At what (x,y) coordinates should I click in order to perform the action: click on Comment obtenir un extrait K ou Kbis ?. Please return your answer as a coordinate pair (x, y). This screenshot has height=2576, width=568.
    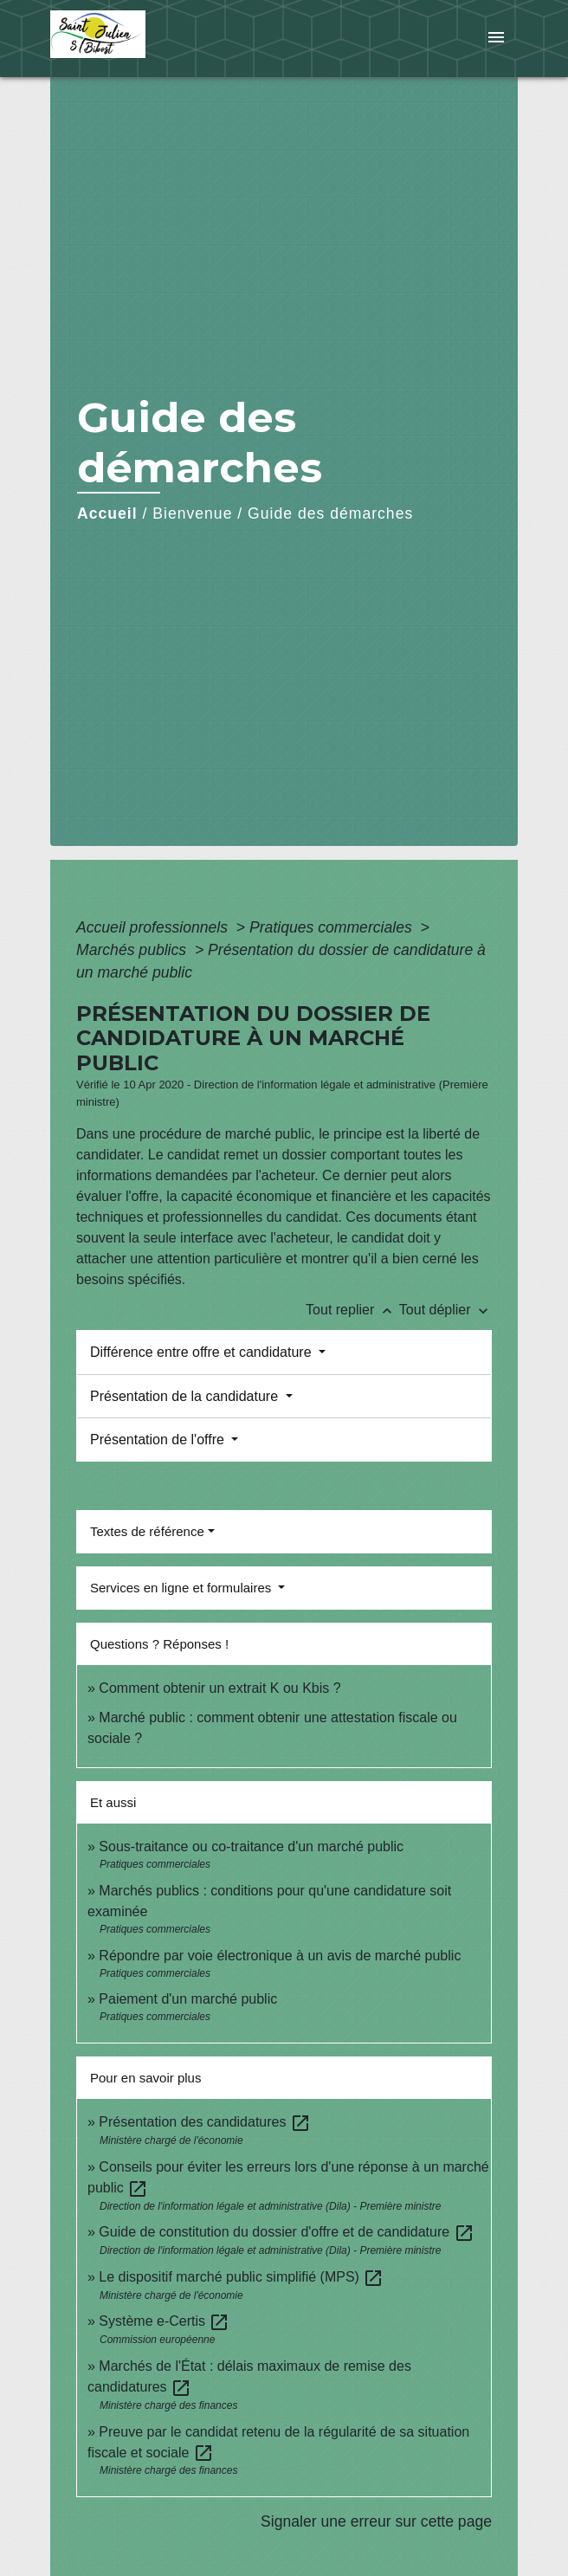
    Looking at the image, I should click on (219, 1688).